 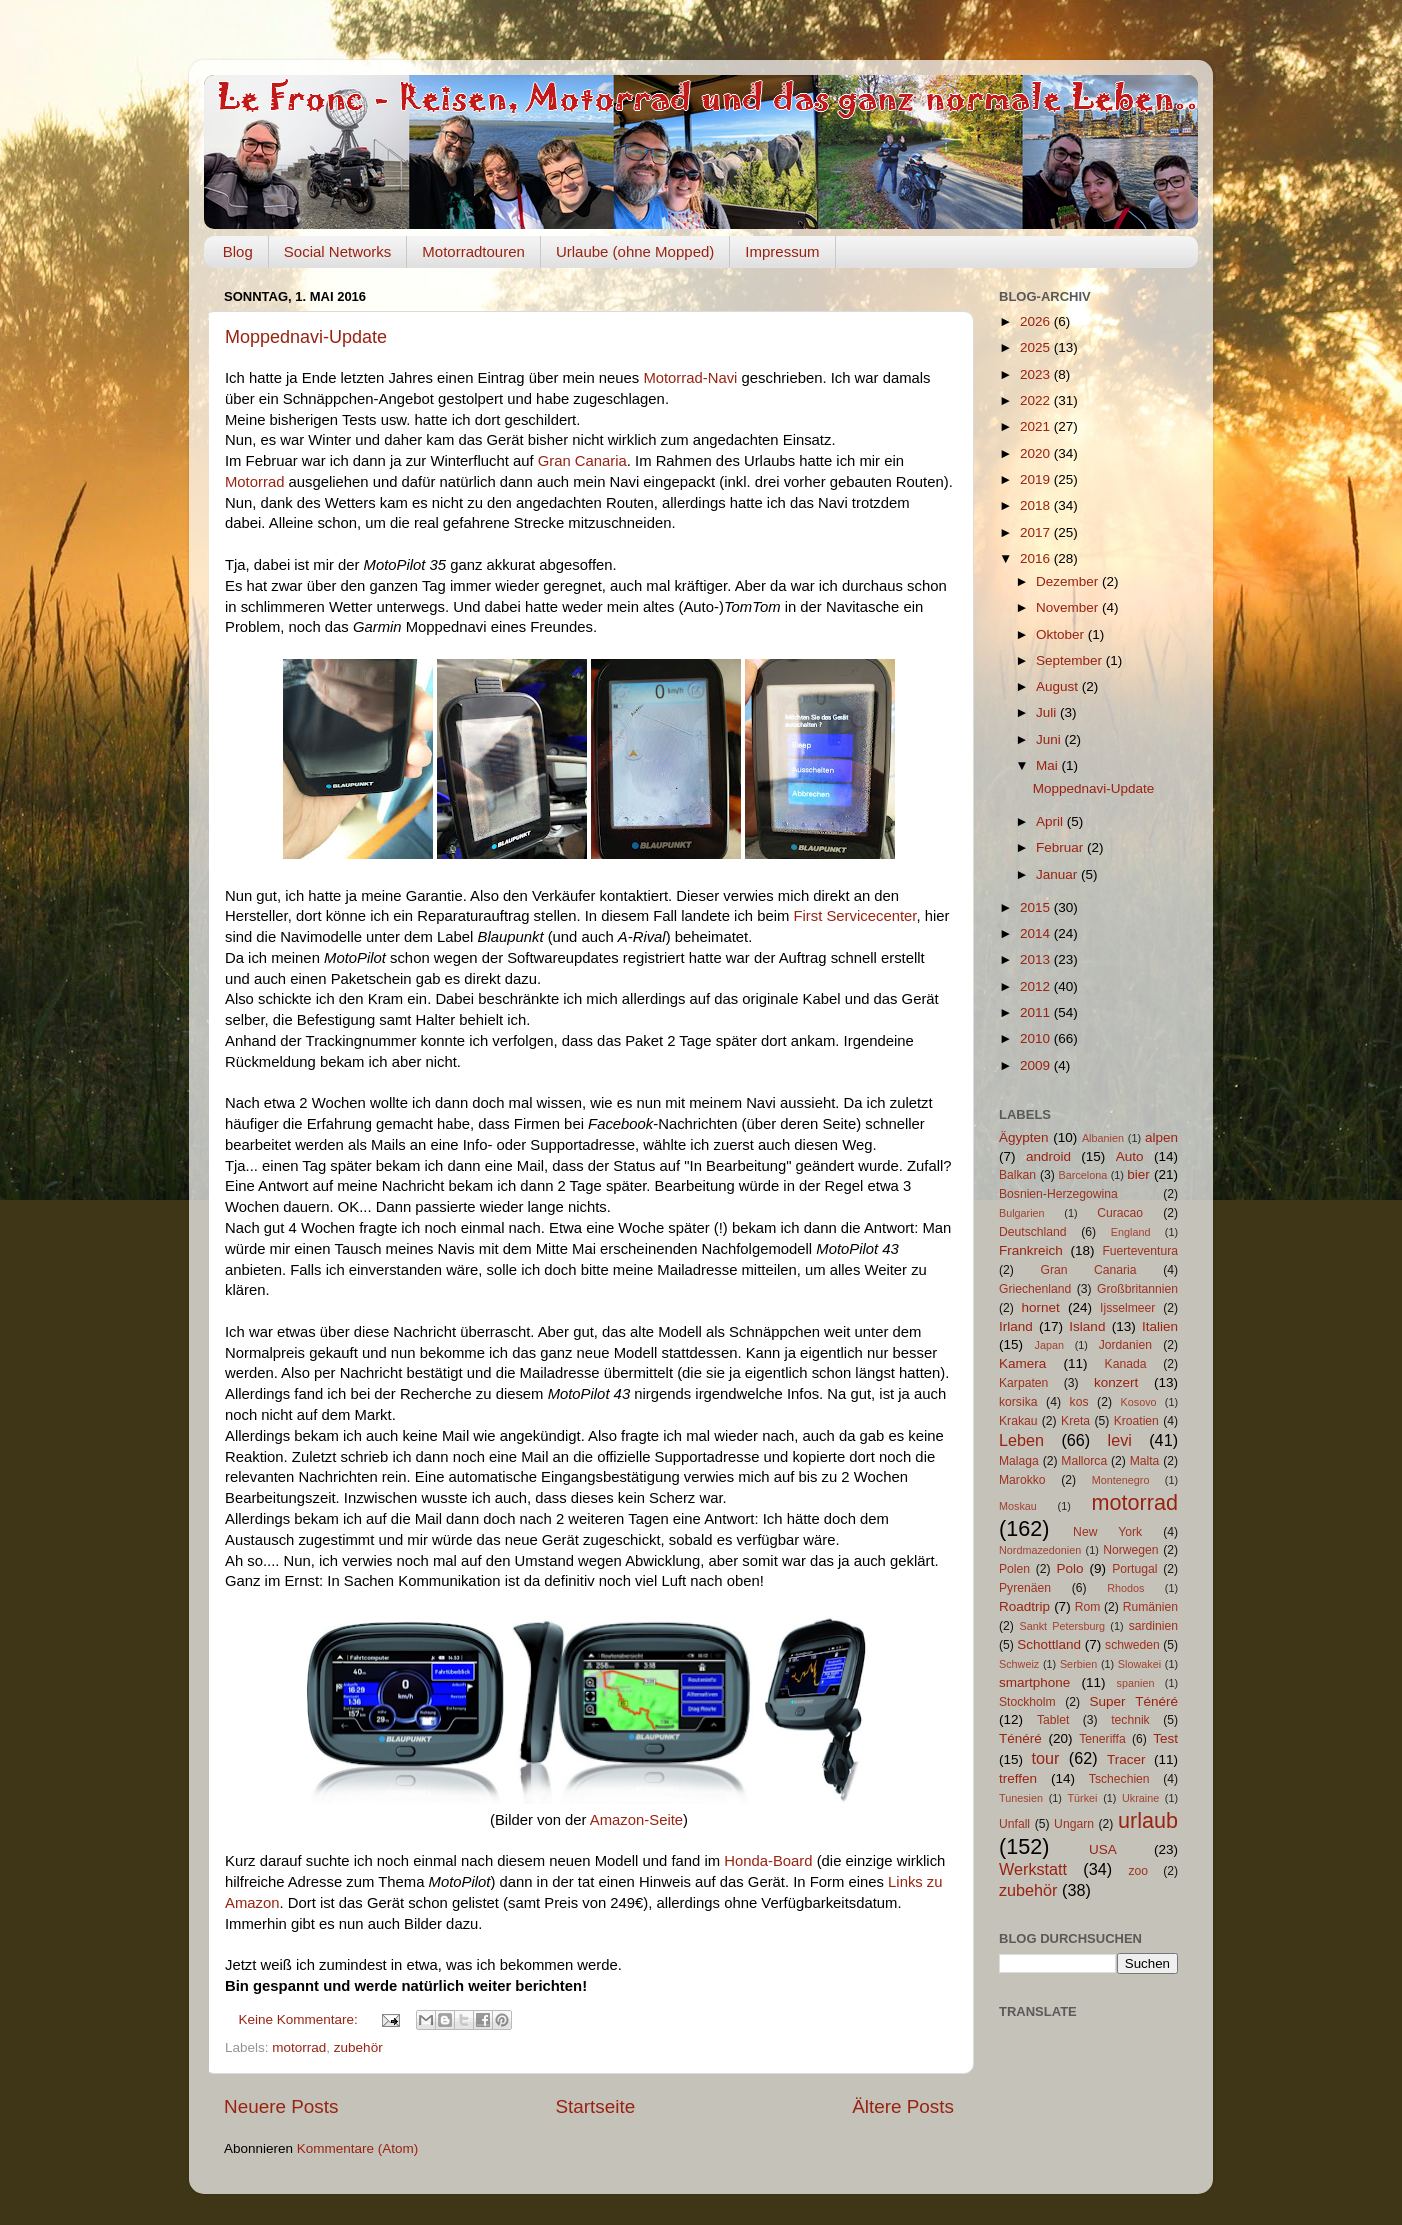 What do you see at coordinates (1037, 453) in the screenshot?
I see `2020` at bounding box center [1037, 453].